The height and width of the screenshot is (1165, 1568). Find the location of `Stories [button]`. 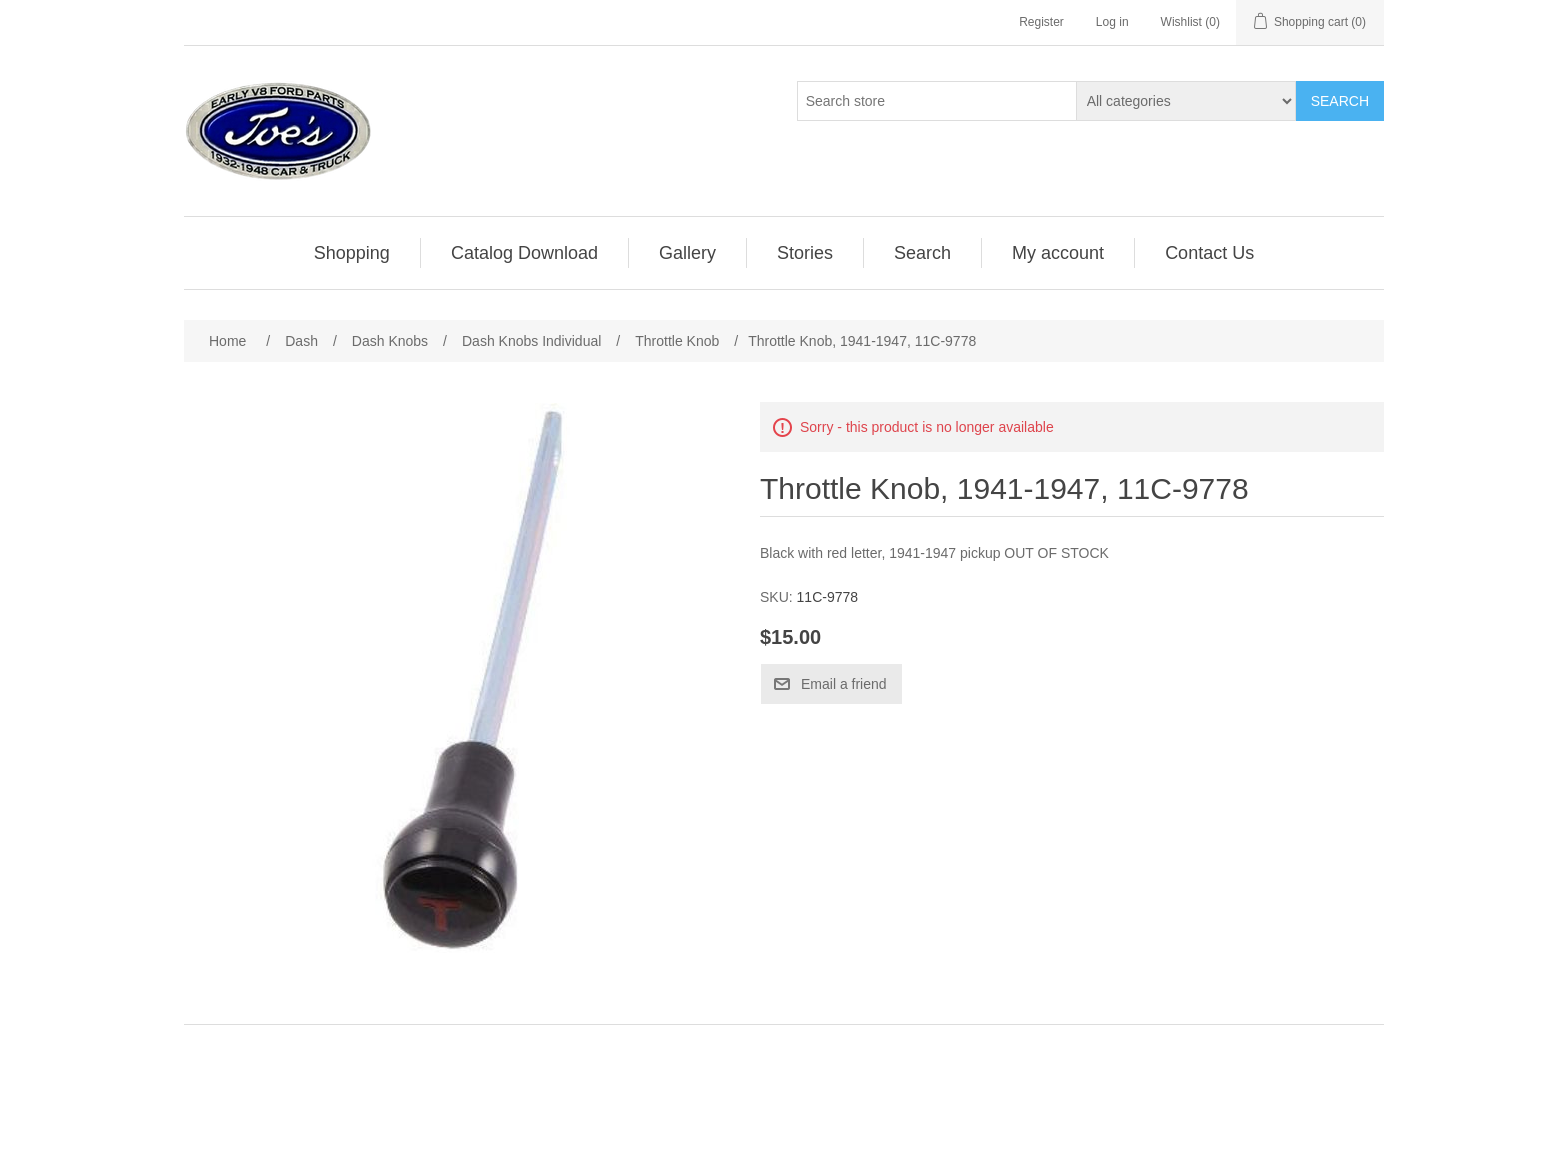

Stories [button] is located at coordinates (805, 253).